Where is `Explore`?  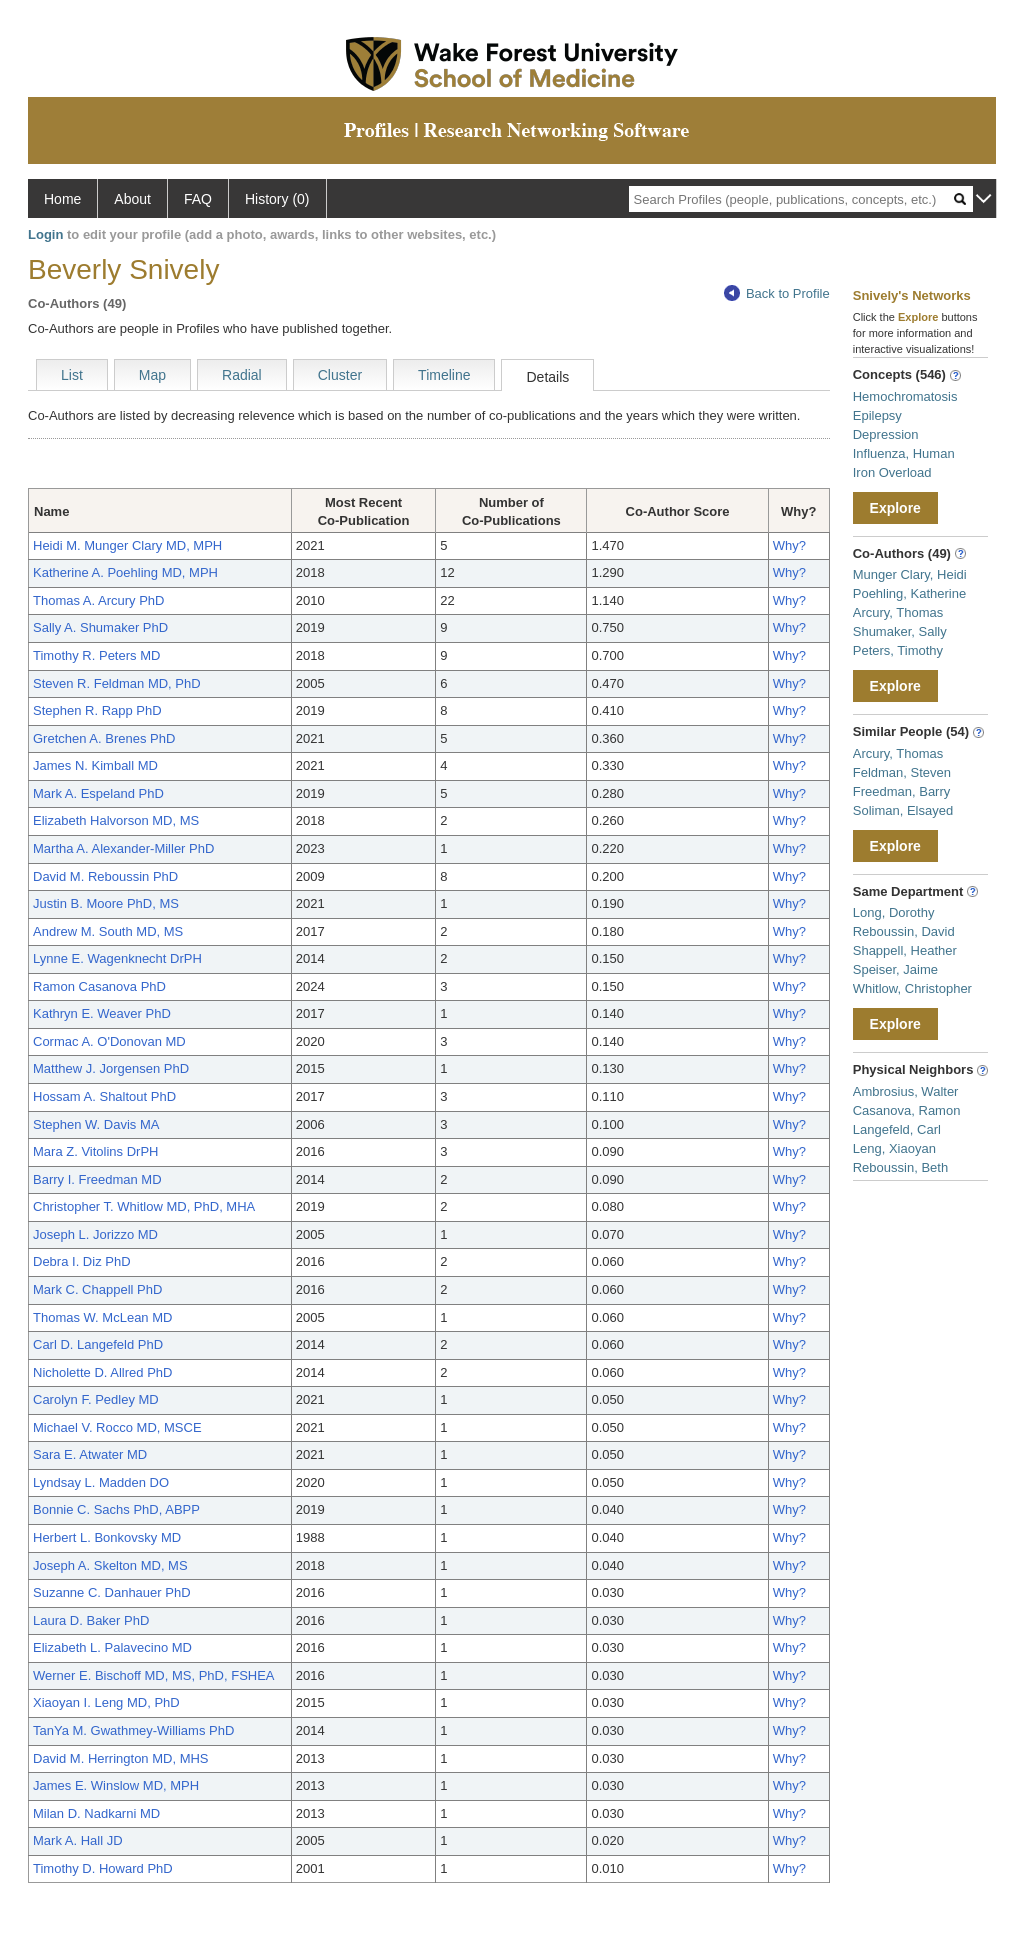
Explore is located at coordinates (895, 508).